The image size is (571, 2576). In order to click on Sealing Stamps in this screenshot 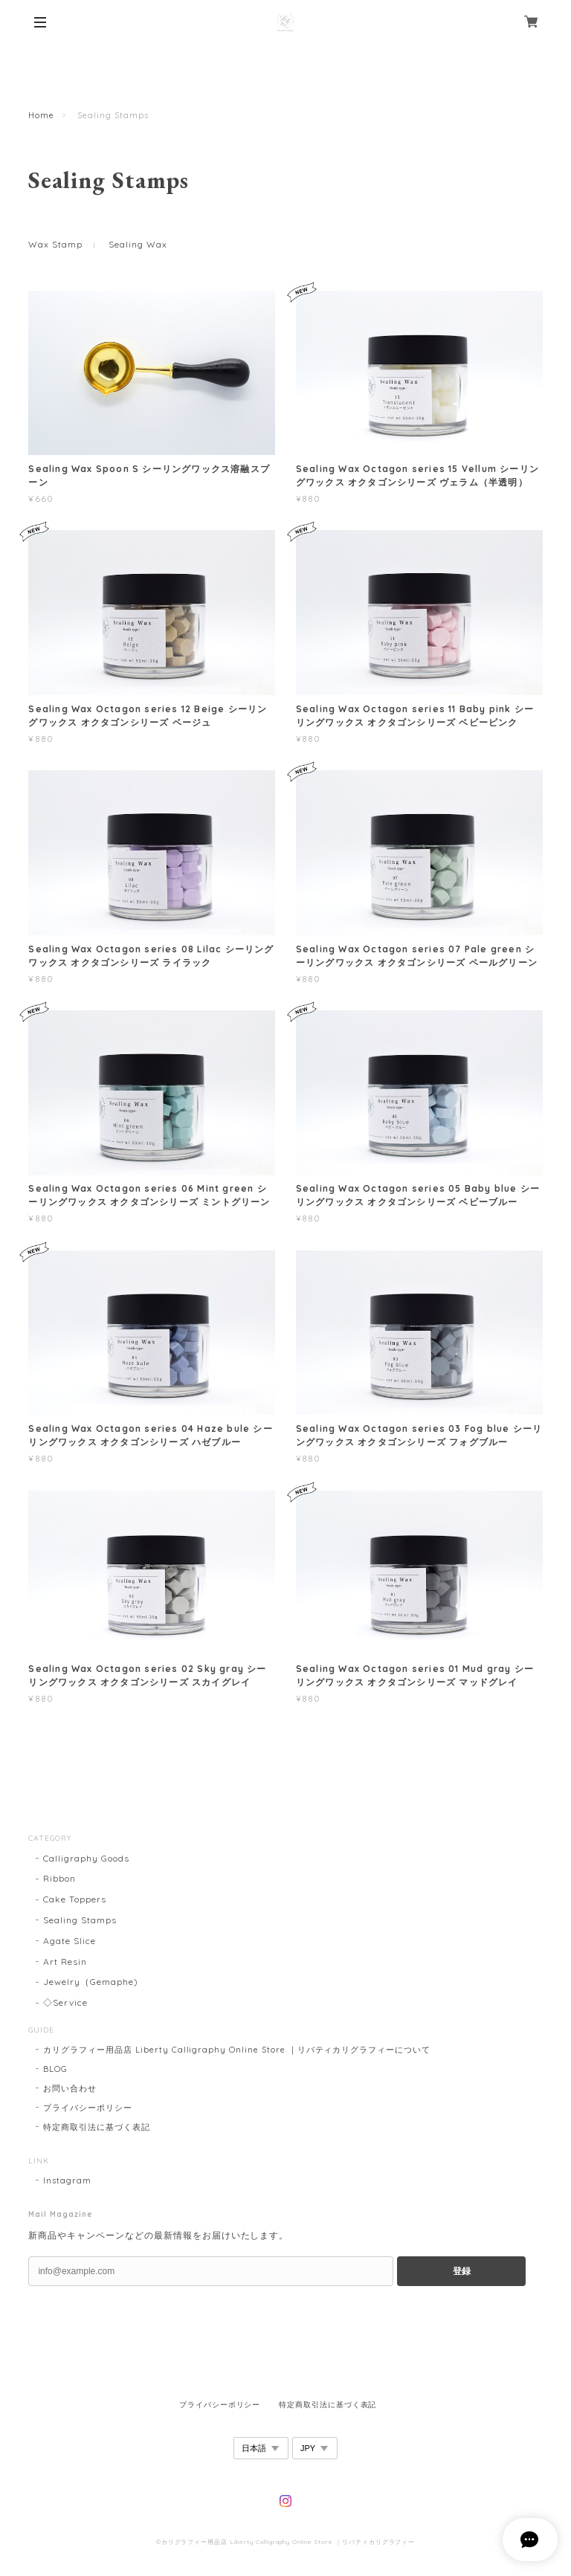, I will do `click(79, 1919)`.